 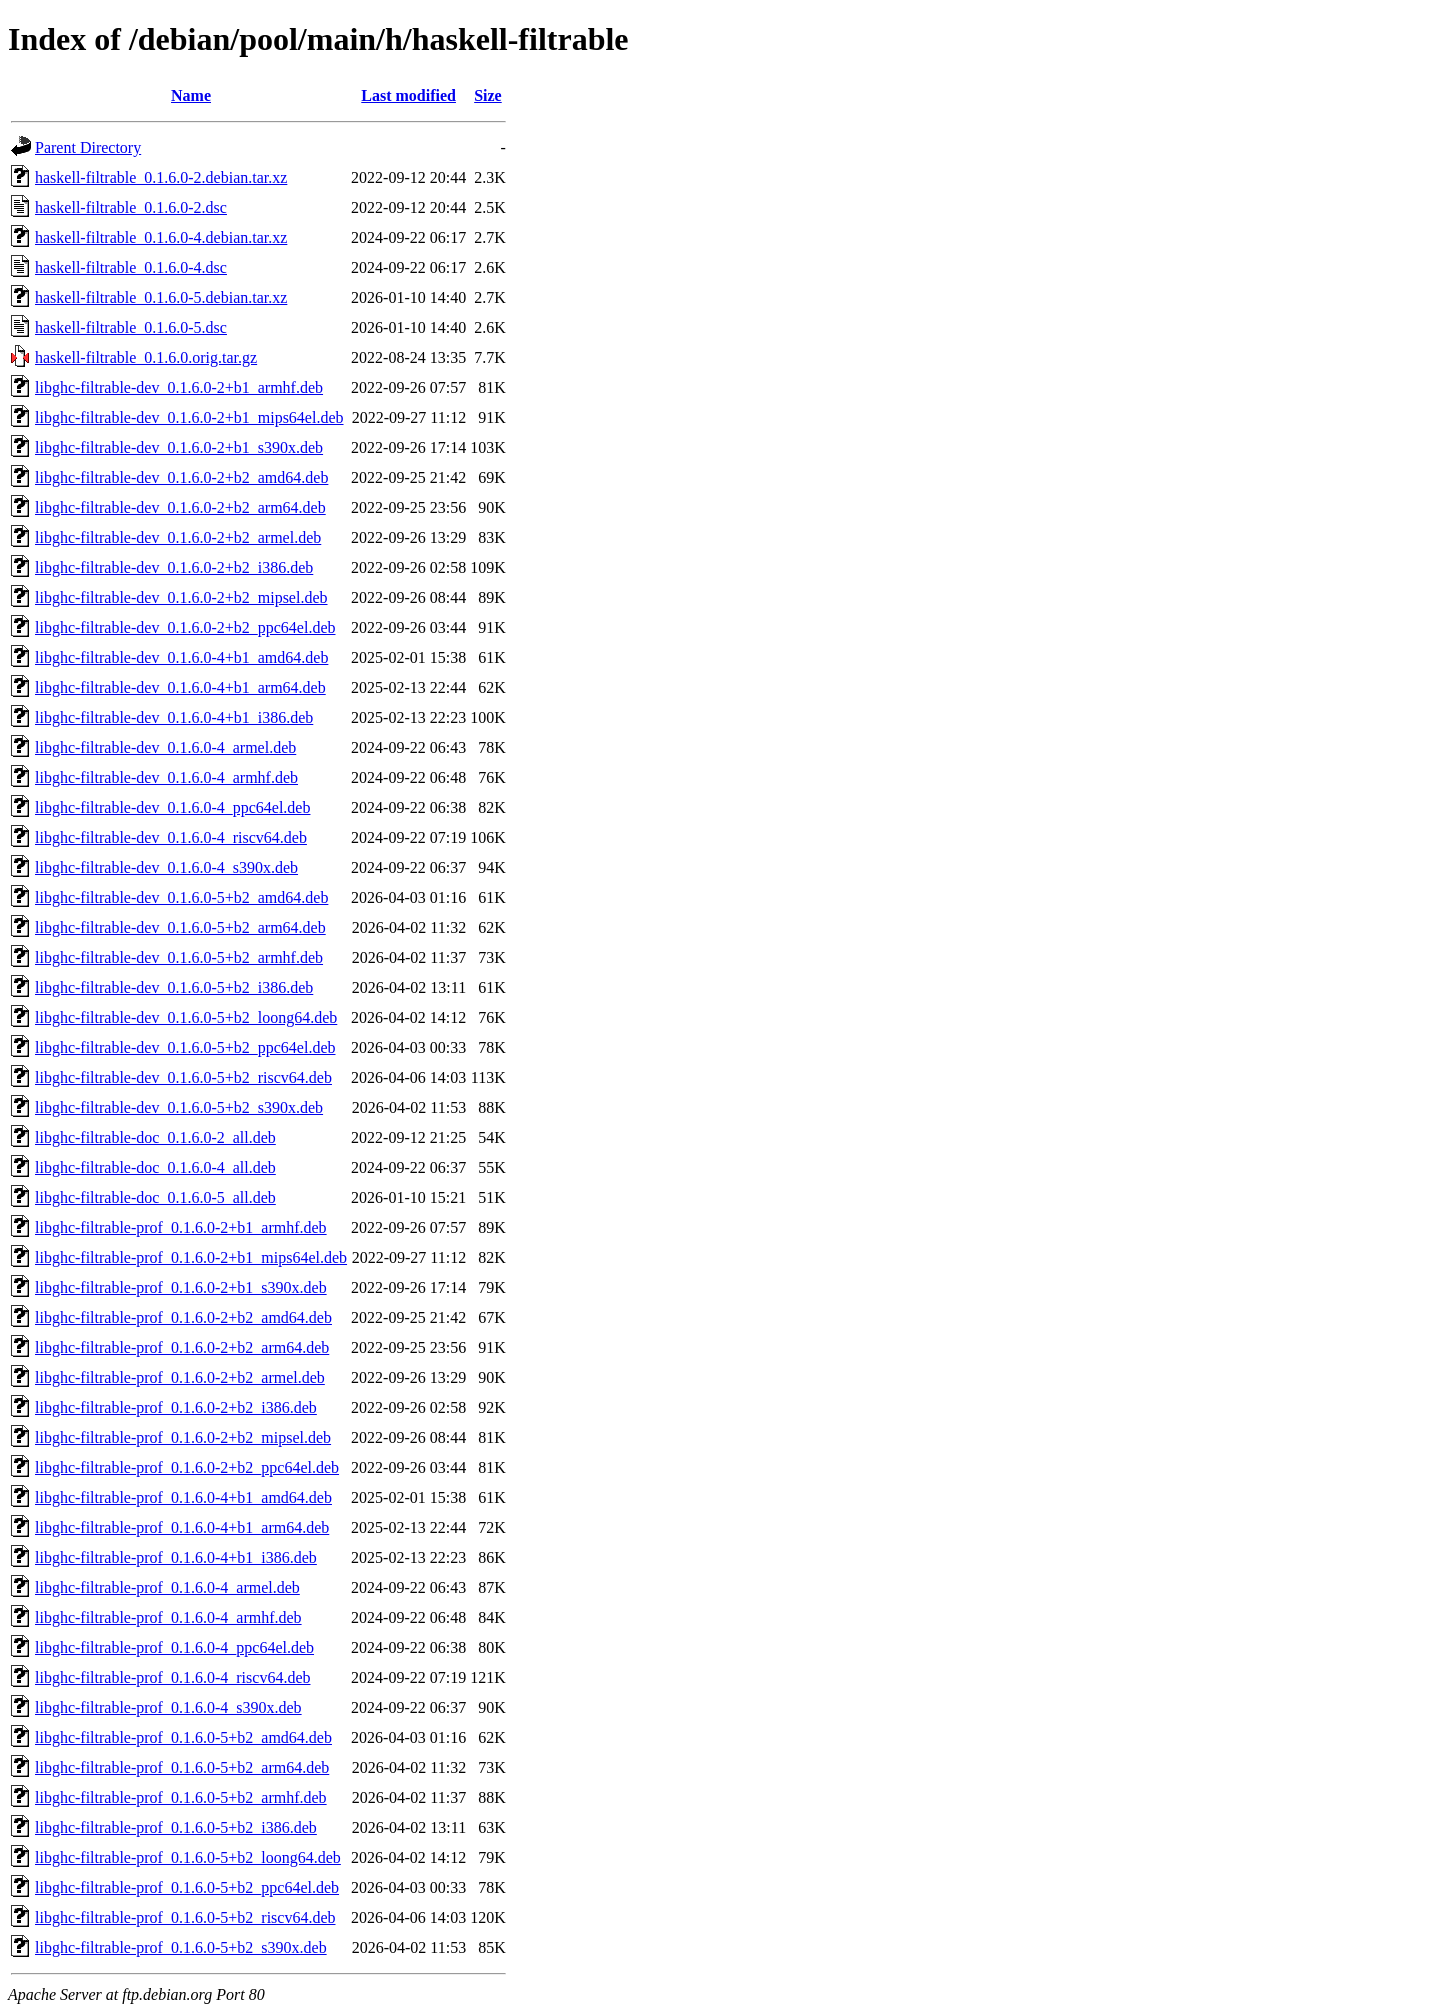 What do you see at coordinates (187, 1467) in the screenshot?
I see `libghc-filtrable-prof_0.1.6.0-2+b2_ppc64el.deb` at bounding box center [187, 1467].